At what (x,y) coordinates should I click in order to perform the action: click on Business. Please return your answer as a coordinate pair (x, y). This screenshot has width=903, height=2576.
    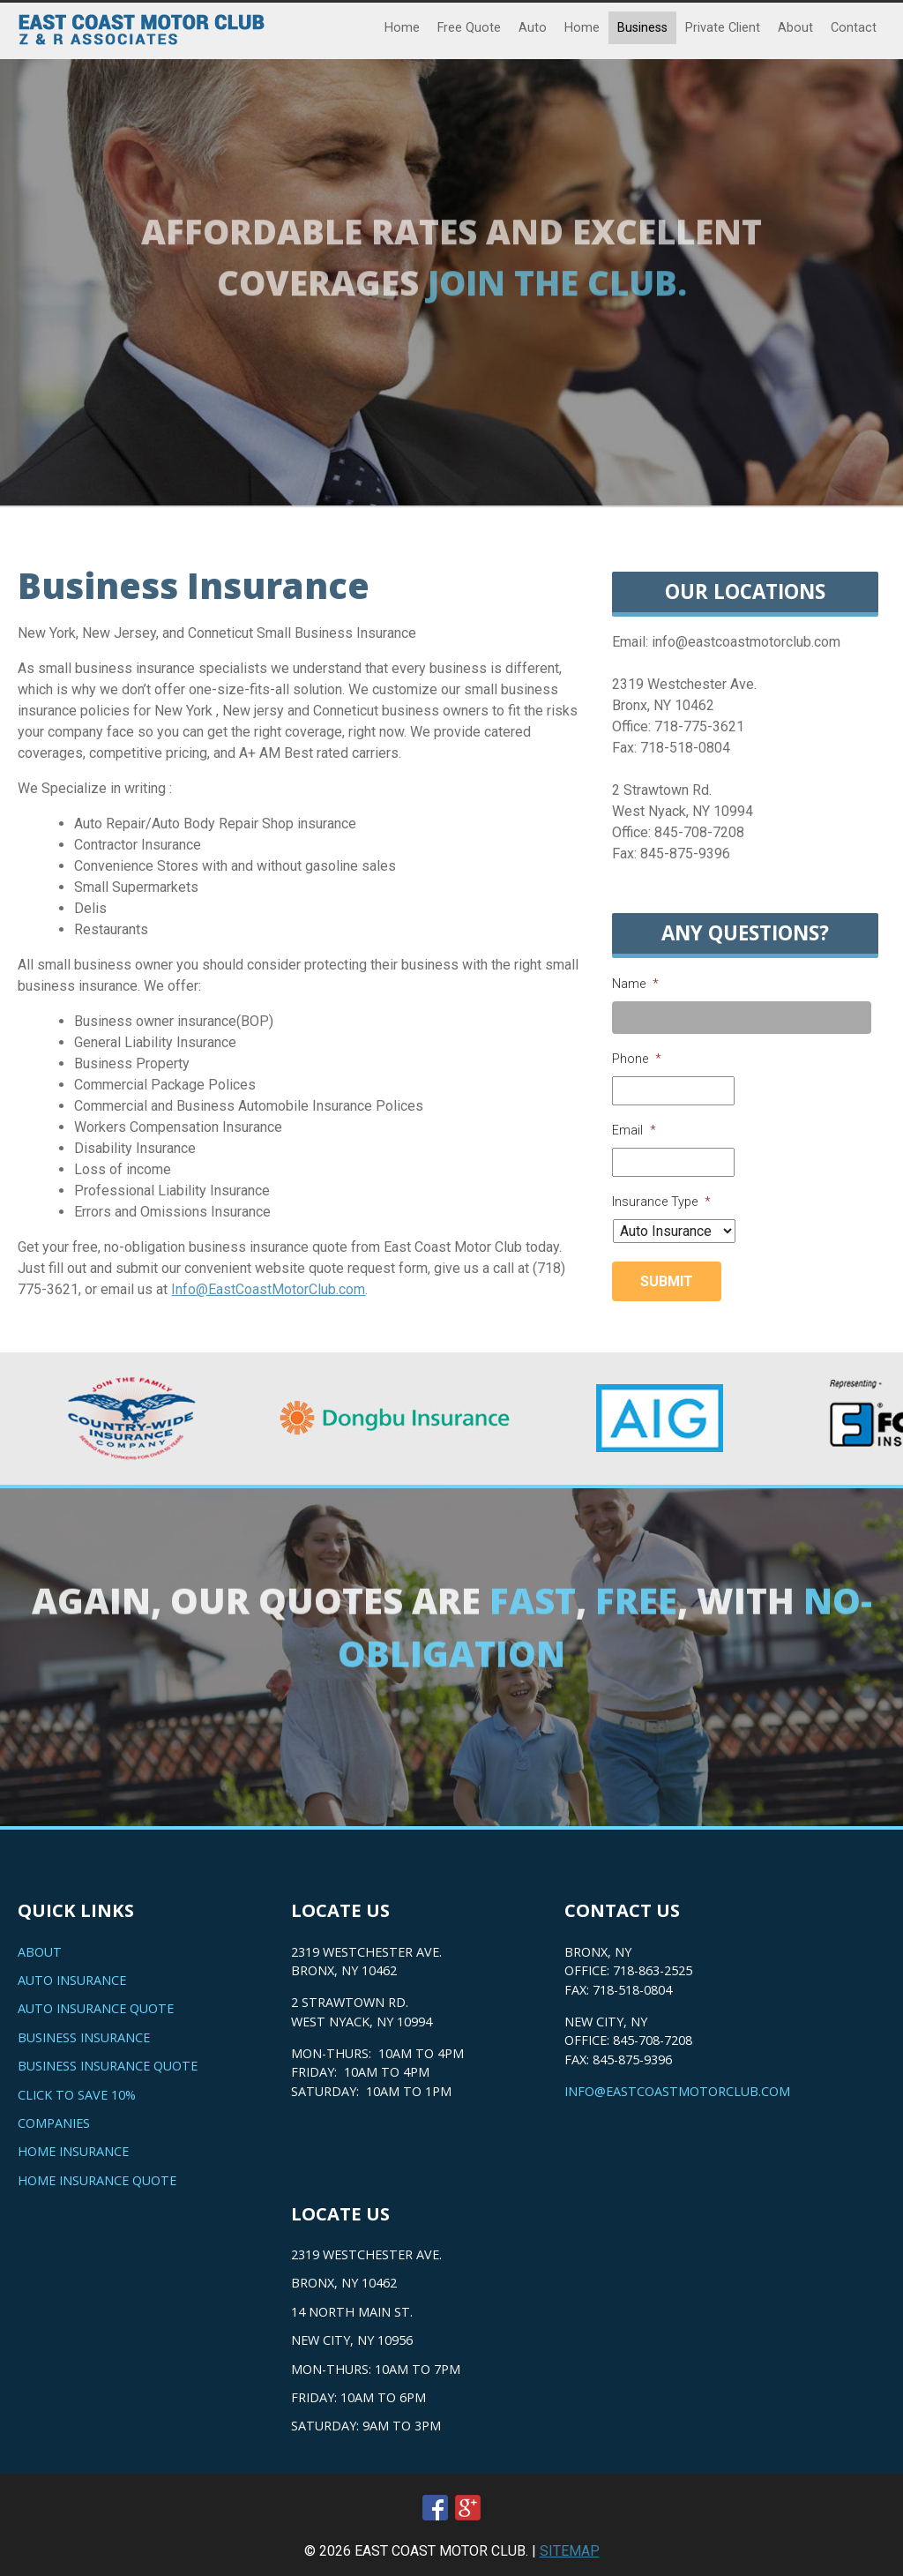
    Looking at the image, I should click on (642, 27).